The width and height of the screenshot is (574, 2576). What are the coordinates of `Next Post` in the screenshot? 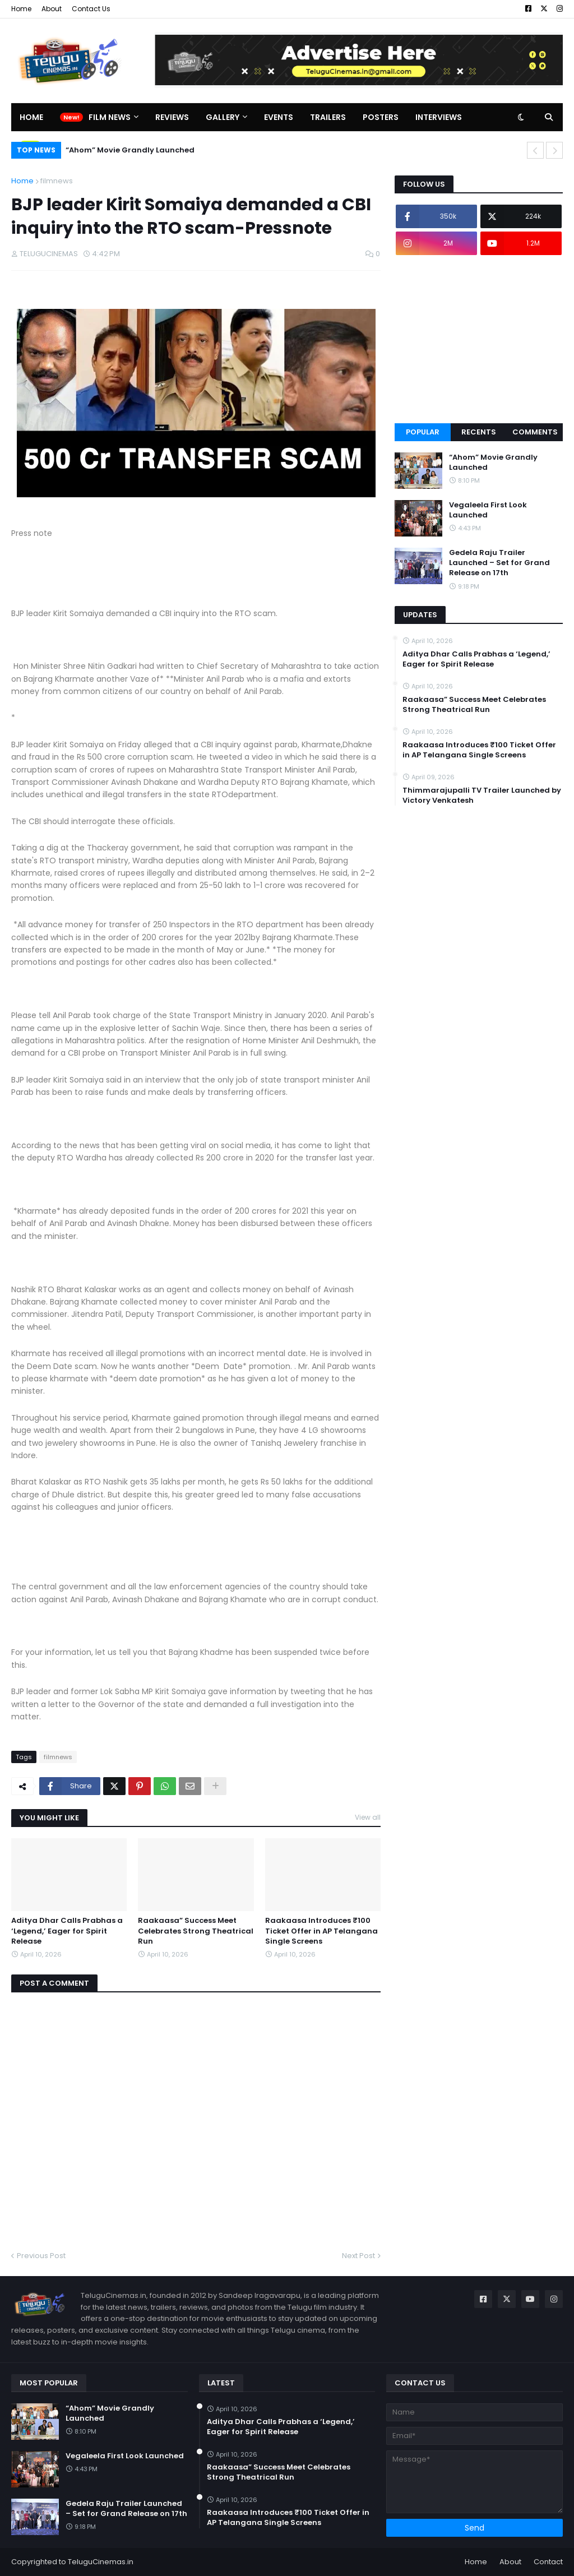 It's located at (358, 2255).